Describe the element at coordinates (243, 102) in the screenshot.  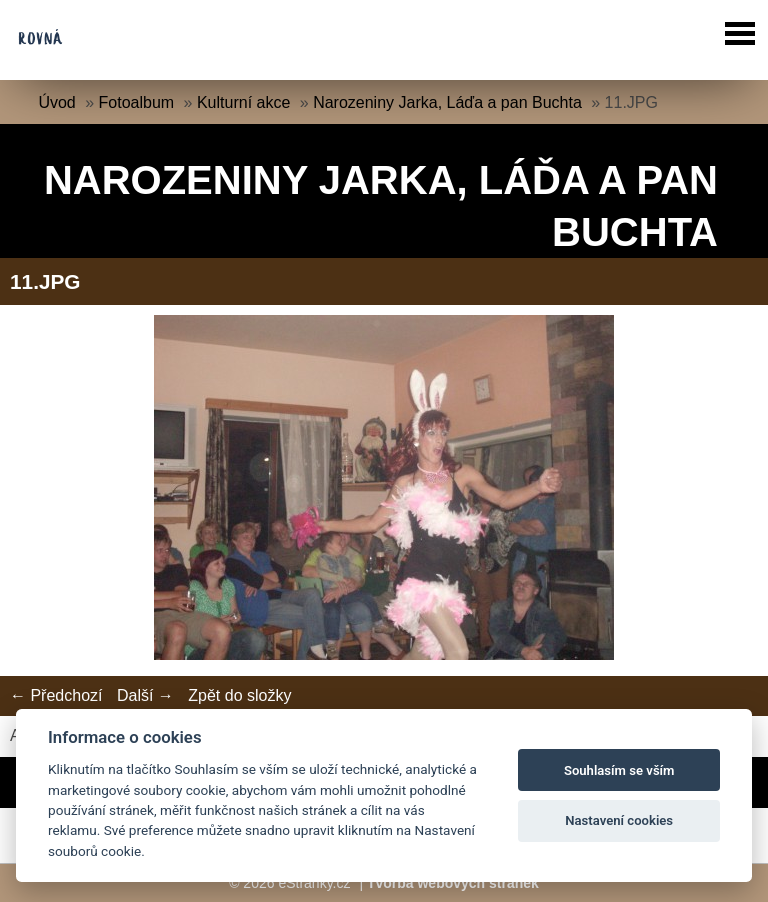
I see `Kulturní akce` at that location.